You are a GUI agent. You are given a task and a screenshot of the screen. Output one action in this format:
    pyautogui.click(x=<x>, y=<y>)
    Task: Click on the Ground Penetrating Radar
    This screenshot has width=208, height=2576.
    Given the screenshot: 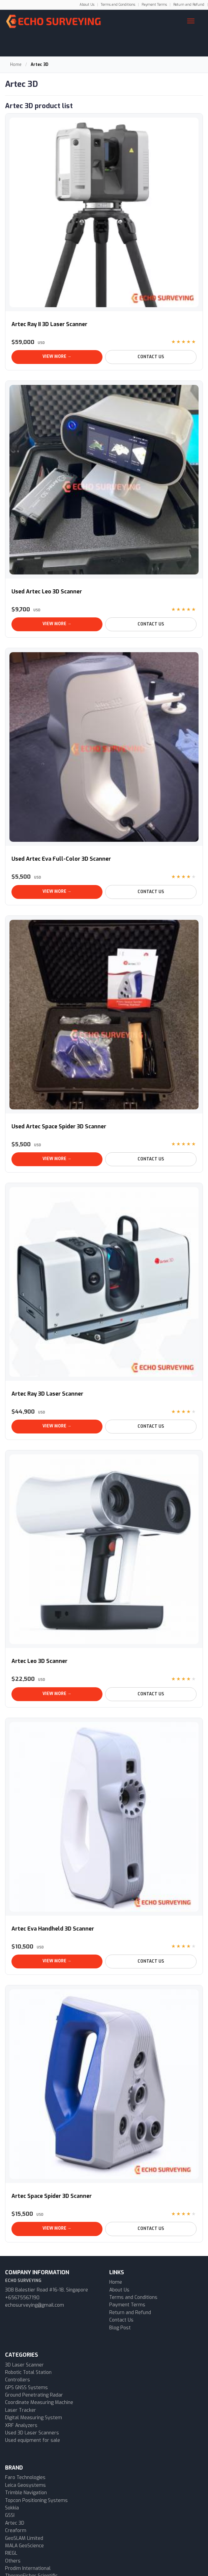 What is the action you would take?
    pyautogui.click(x=34, y=2395)
    